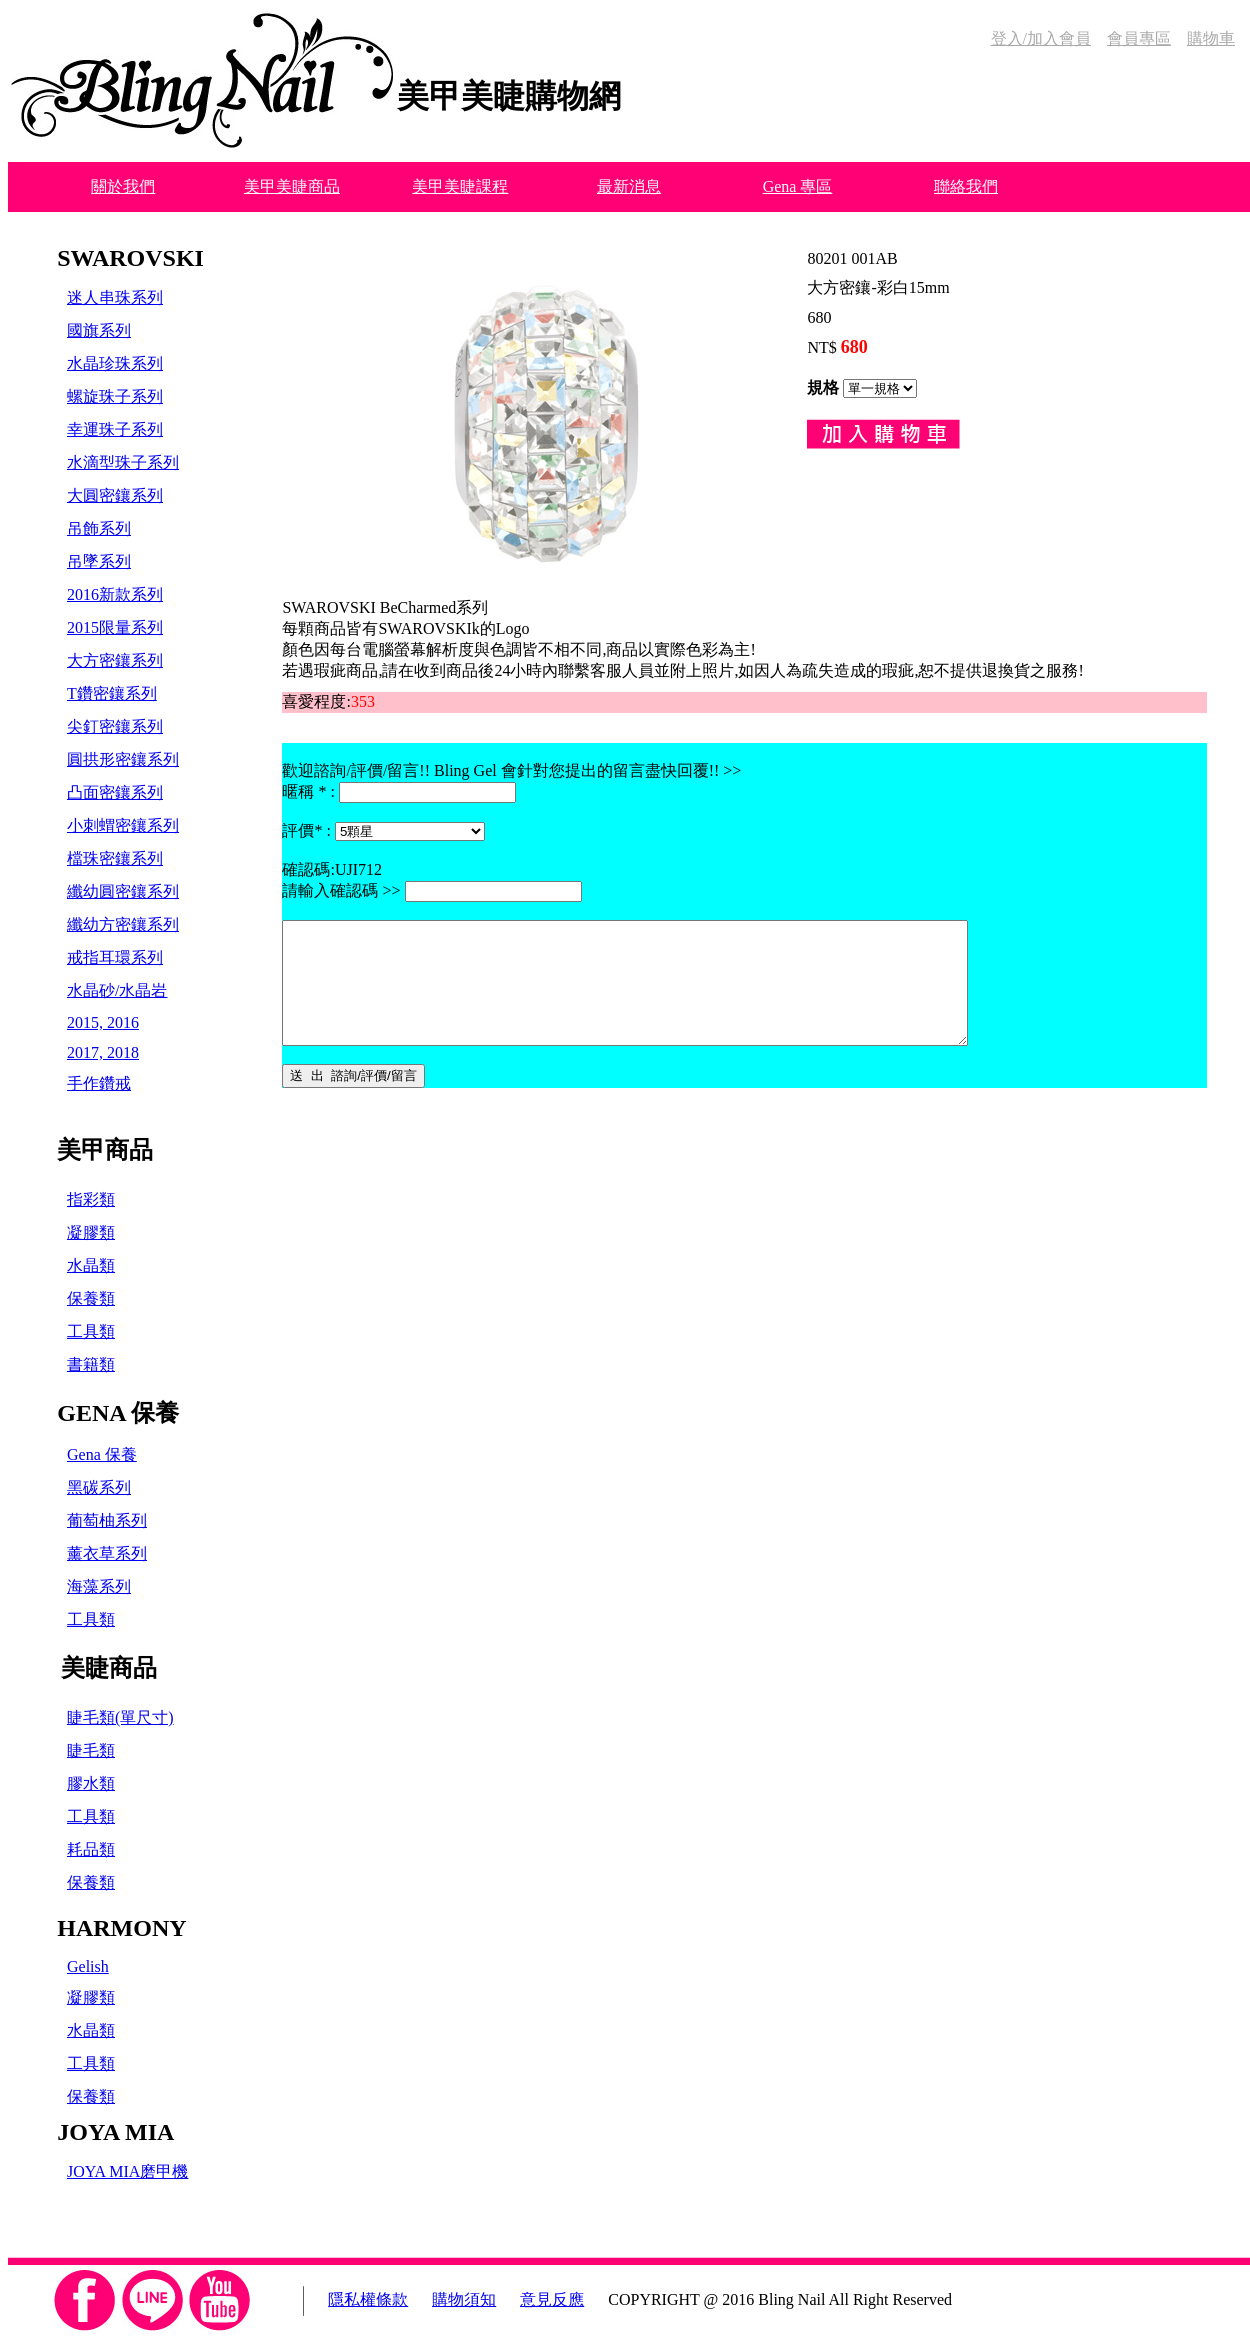 Image resolution: width=1250 pixels, height=2339 pixels. Describe the element at coordinates (99, 1586) in the screenshot. I see `海藻系列` at that location.